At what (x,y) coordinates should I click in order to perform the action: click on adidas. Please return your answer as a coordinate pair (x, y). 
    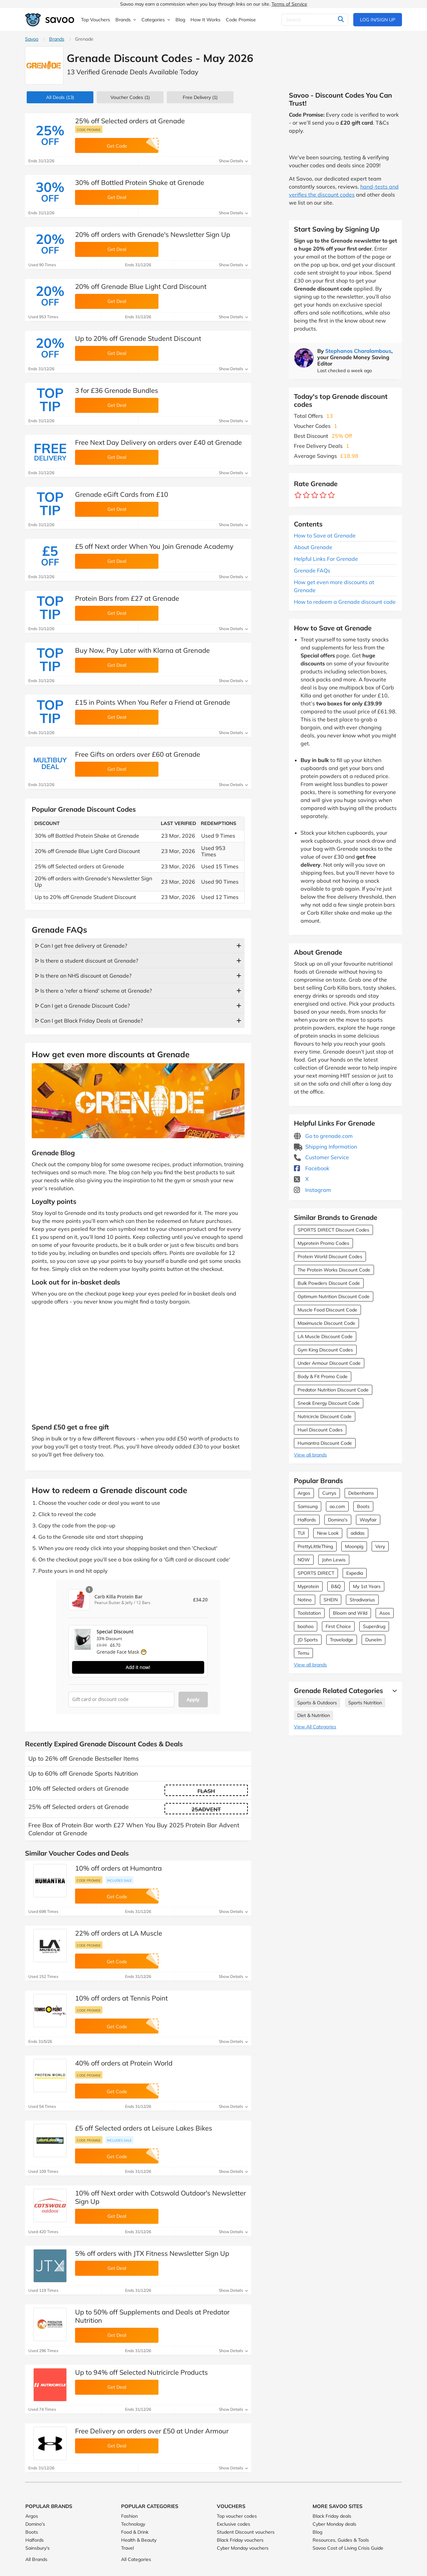
    Looking at the image, I should click on (358, 1533).